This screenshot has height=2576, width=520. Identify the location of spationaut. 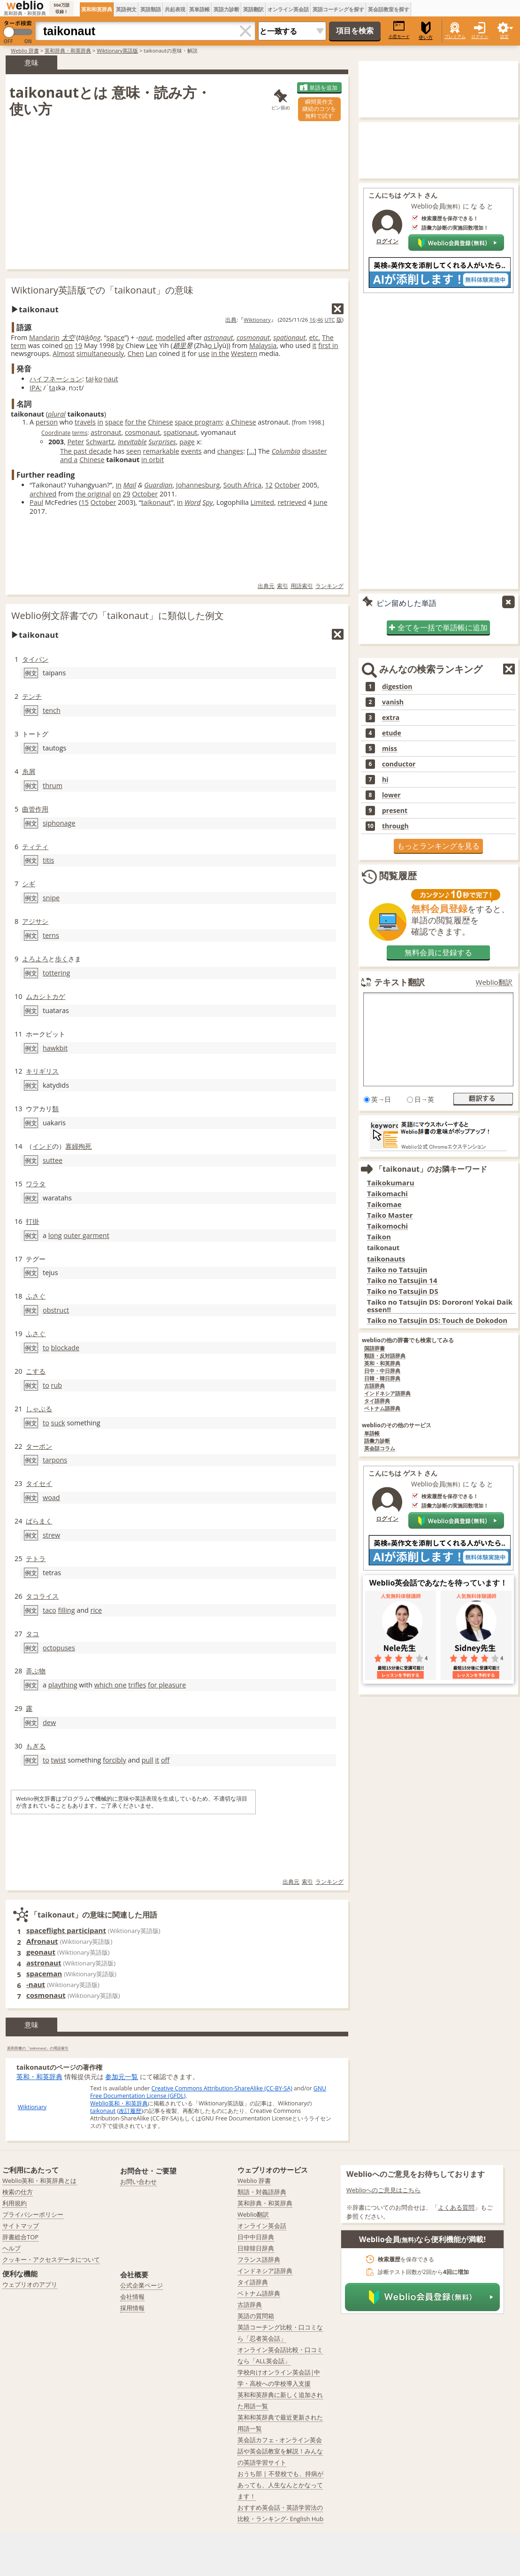
(289, 337).